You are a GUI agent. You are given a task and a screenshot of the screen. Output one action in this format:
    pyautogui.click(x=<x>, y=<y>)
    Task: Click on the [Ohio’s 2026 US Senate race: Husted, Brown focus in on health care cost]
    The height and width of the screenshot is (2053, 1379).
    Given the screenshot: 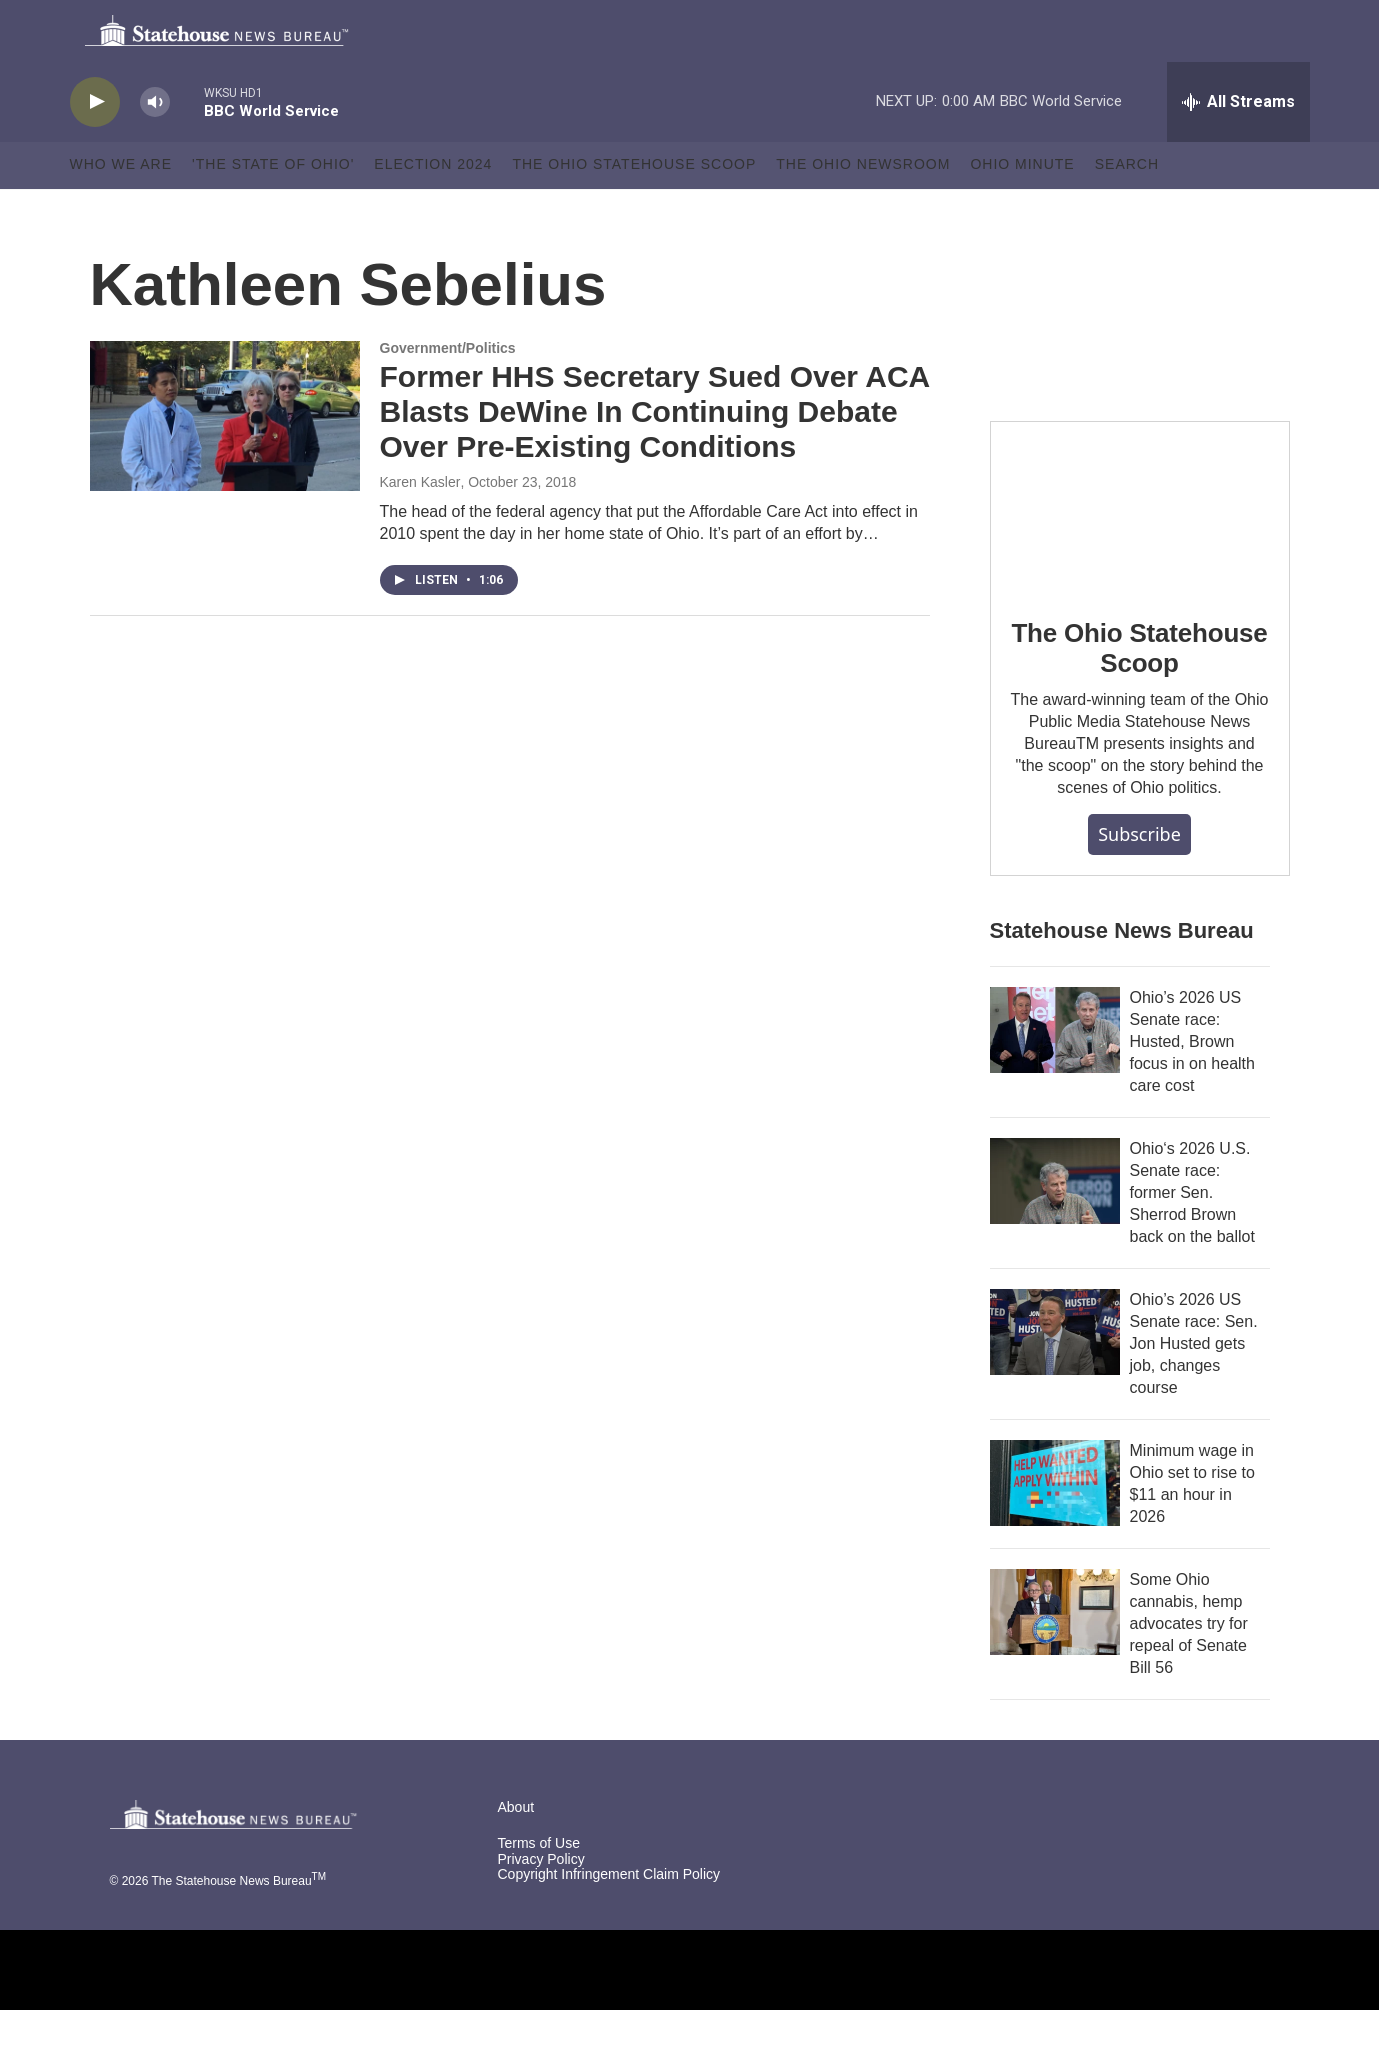 What is the action you would take?
    pyautogui.click(x=1055, y=1073)
    